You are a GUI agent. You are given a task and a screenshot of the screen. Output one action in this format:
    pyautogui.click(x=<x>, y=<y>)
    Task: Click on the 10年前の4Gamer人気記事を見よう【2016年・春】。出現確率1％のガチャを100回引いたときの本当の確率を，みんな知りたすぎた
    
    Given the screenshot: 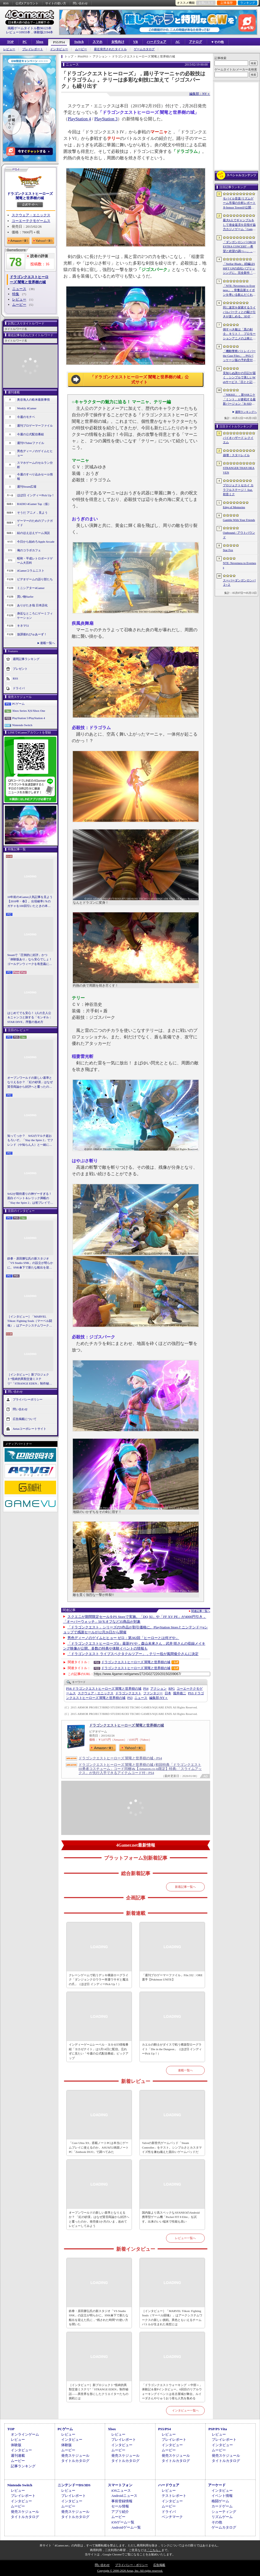 What is the action you would take?
    pyautogui.click(x=30, y=901)
    